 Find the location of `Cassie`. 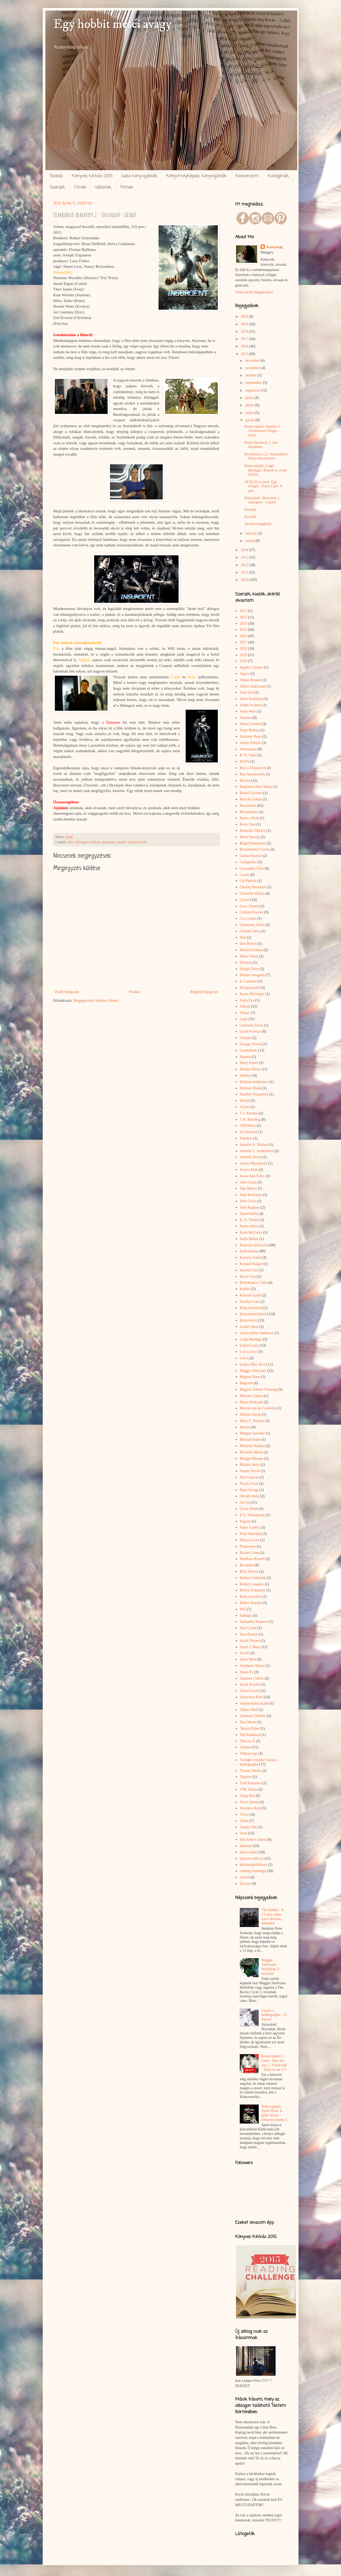

Cassie is located at coordinates (244, 875).